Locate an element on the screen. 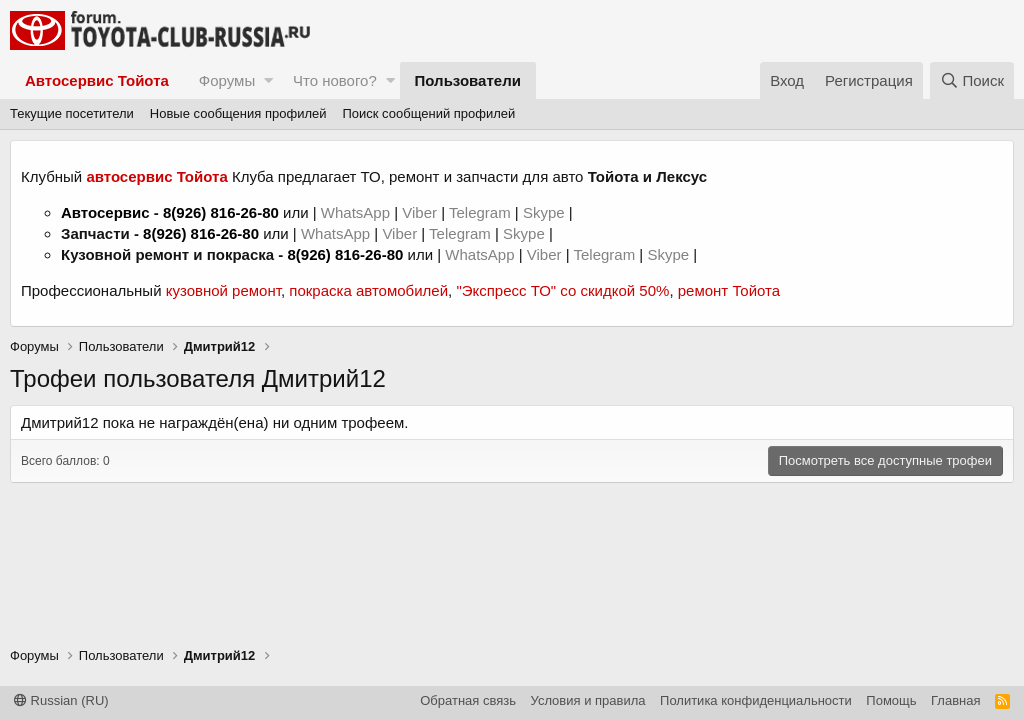 The height and width of the screenshot is (720, 1024). Текущие посетители is located at coordinates (72, 113).